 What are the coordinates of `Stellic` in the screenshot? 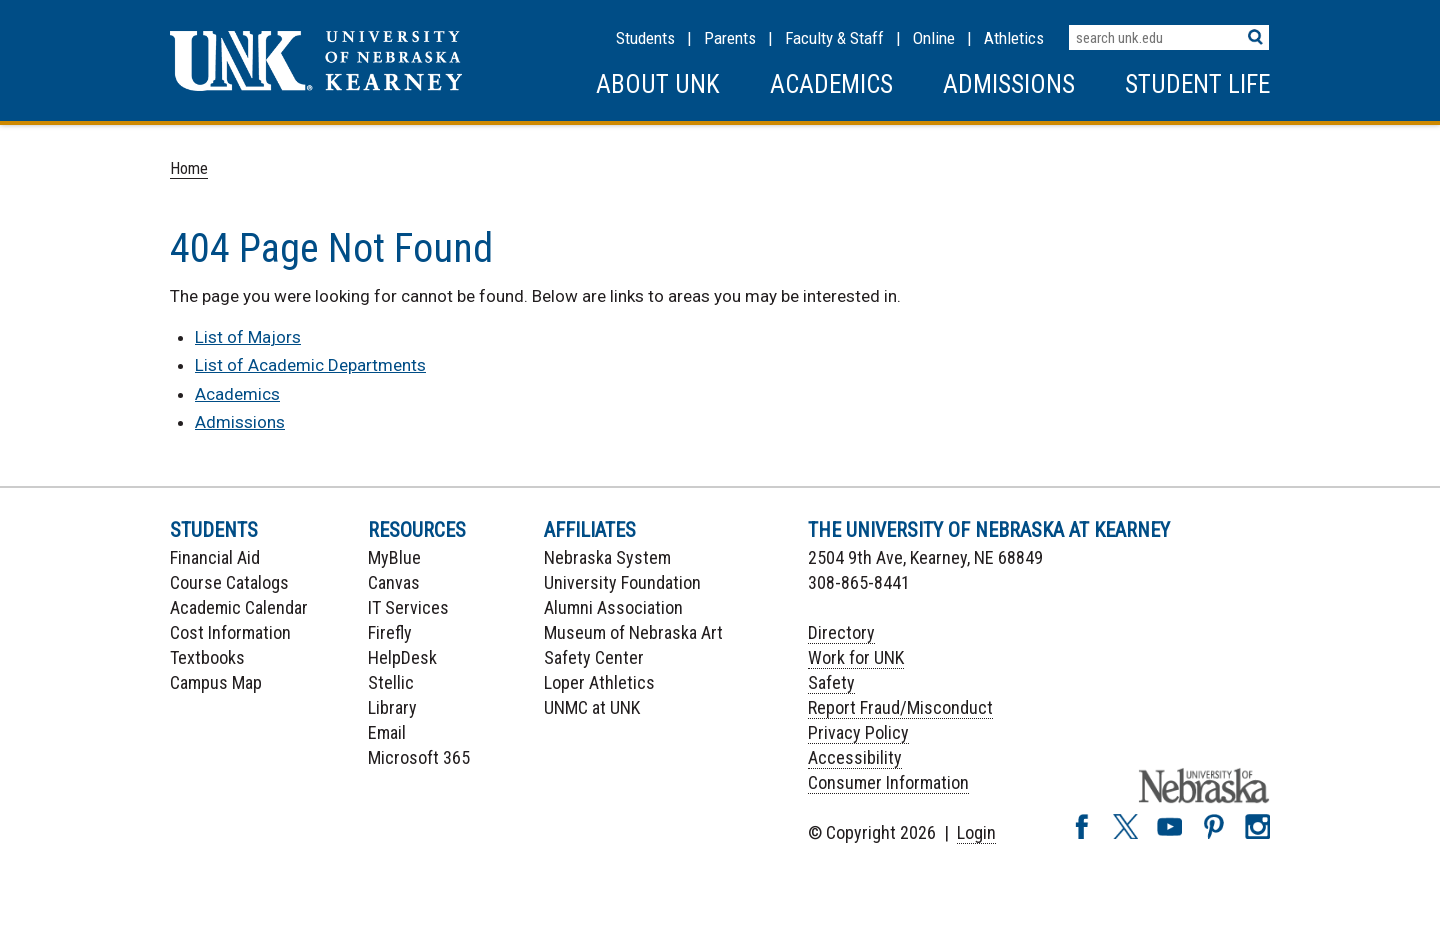 It's located at (391, 682).